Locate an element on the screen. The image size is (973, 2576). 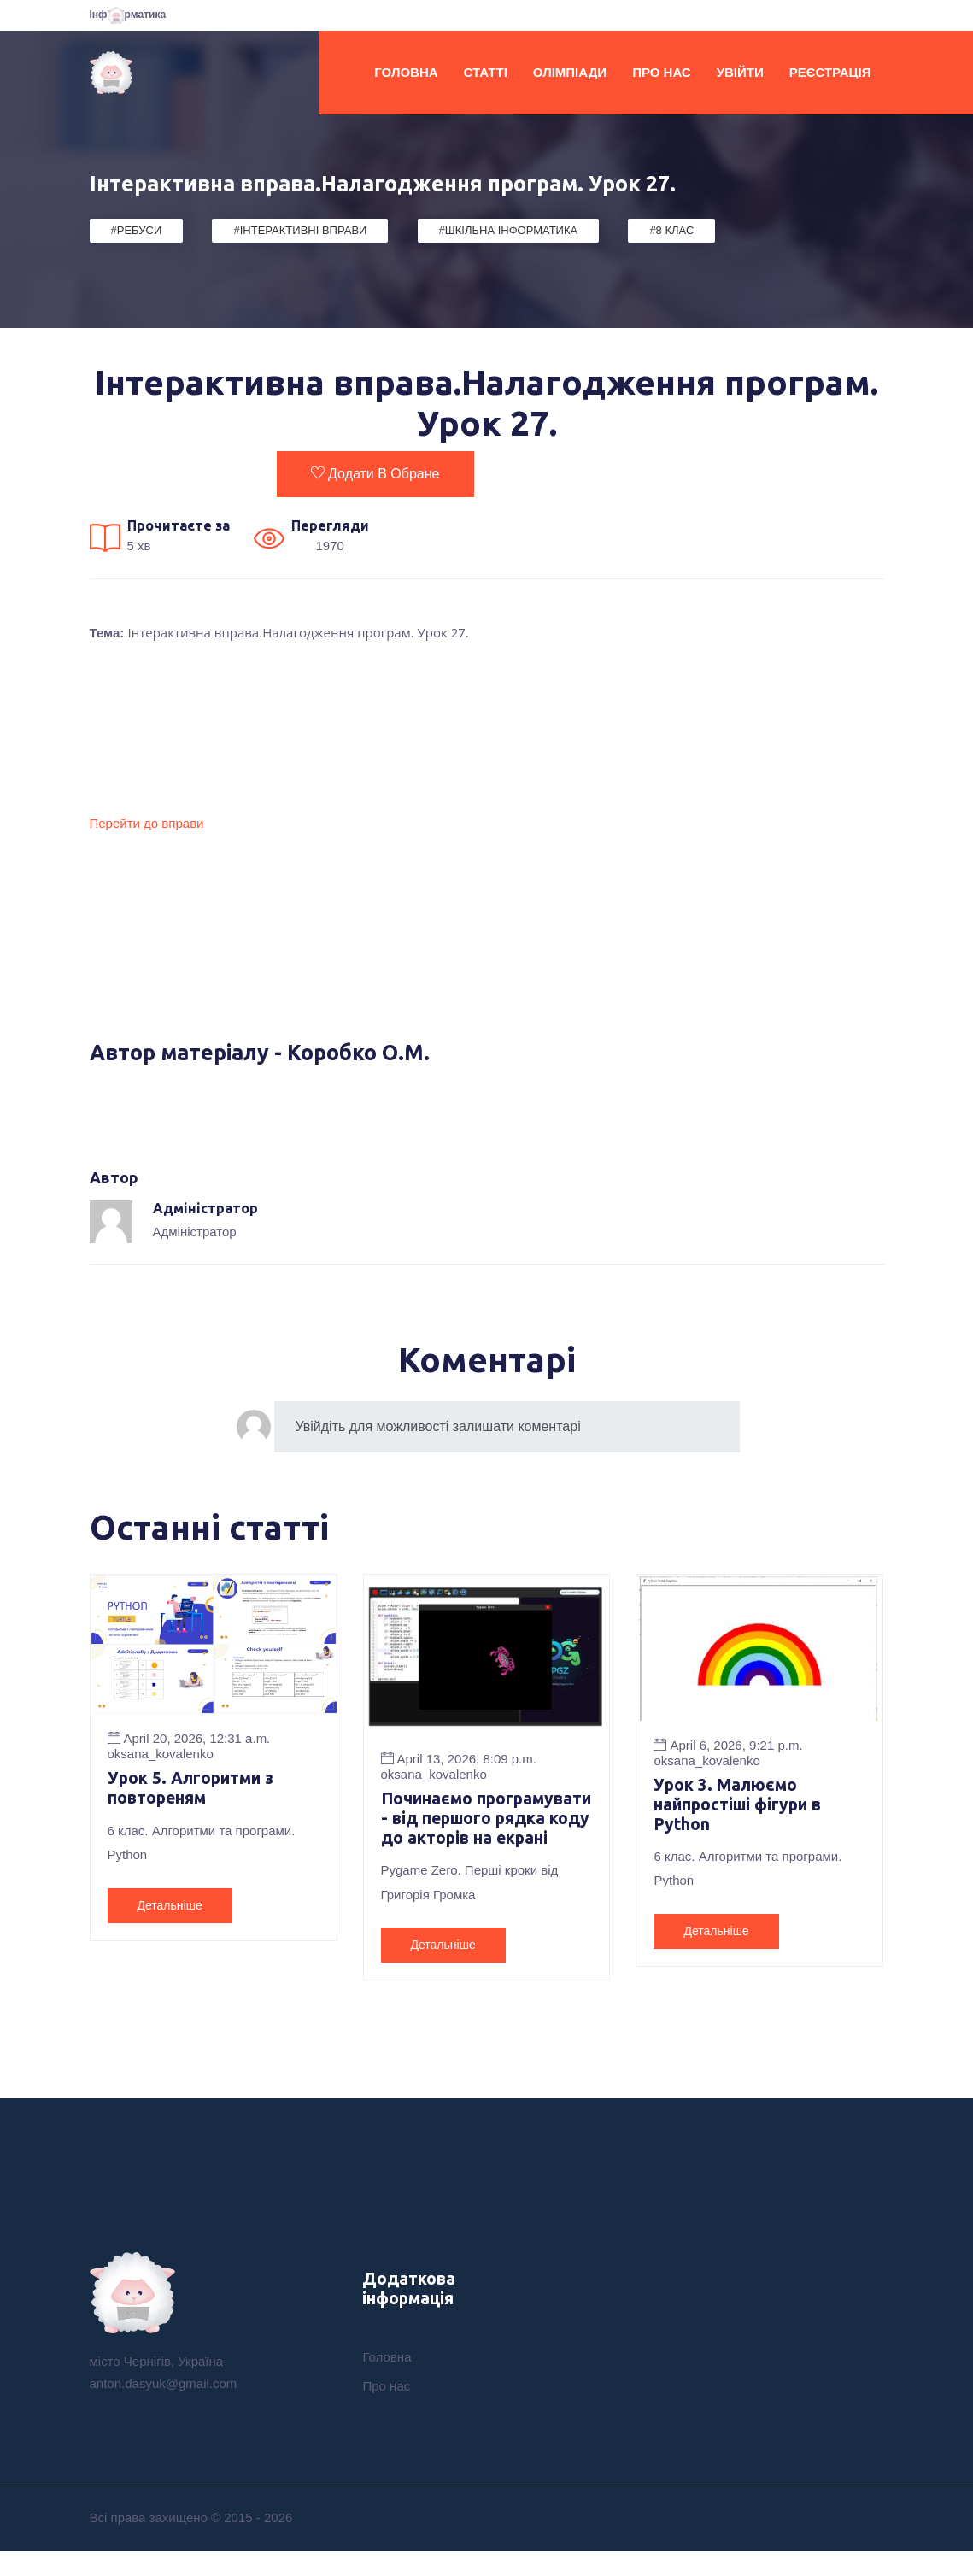
Детальніше is located at coordinates (170, 1906).